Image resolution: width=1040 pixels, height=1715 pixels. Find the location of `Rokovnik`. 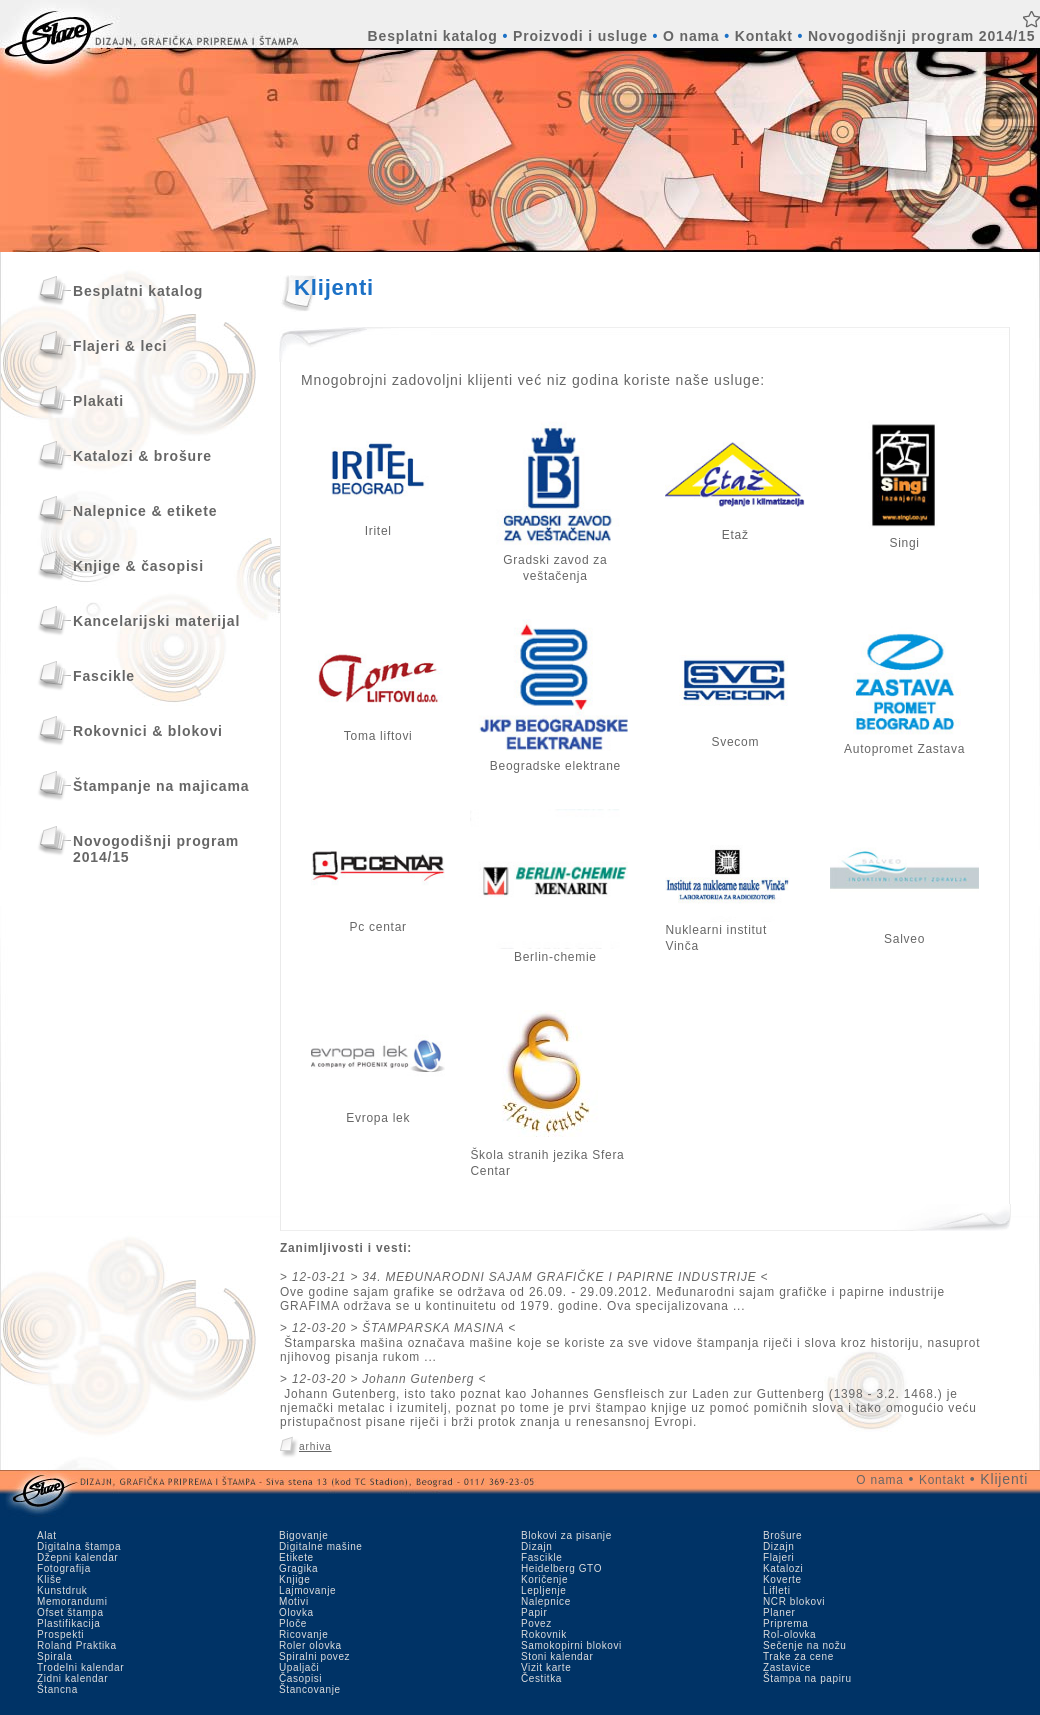

Rokovnik is located at coordinates (544, 1634).